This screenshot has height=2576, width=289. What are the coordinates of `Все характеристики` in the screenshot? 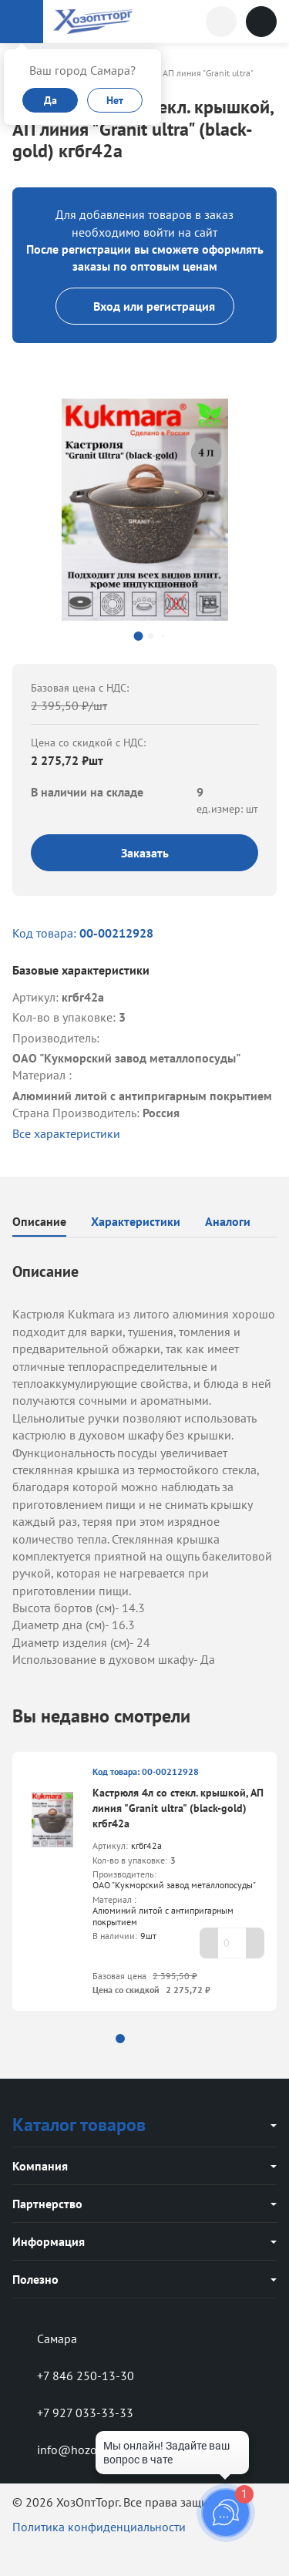 It's located at (66, 1133).